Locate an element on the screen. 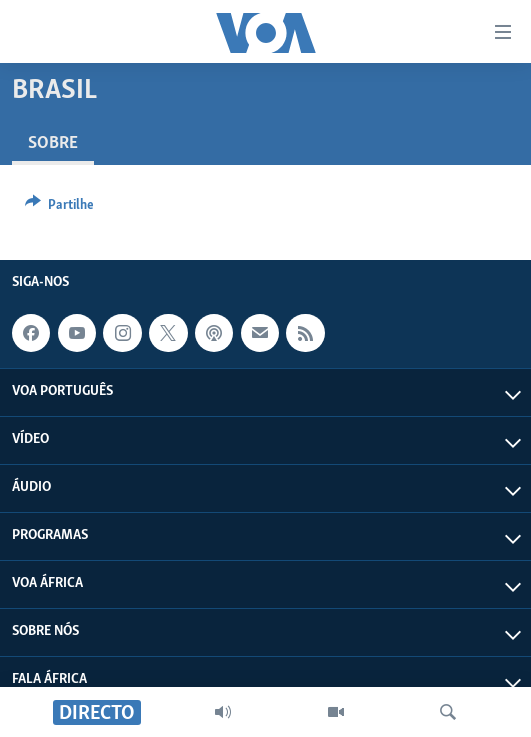 The width and height of the screenshot is (531, 737). [Button] is located at coordinates (59, 208).